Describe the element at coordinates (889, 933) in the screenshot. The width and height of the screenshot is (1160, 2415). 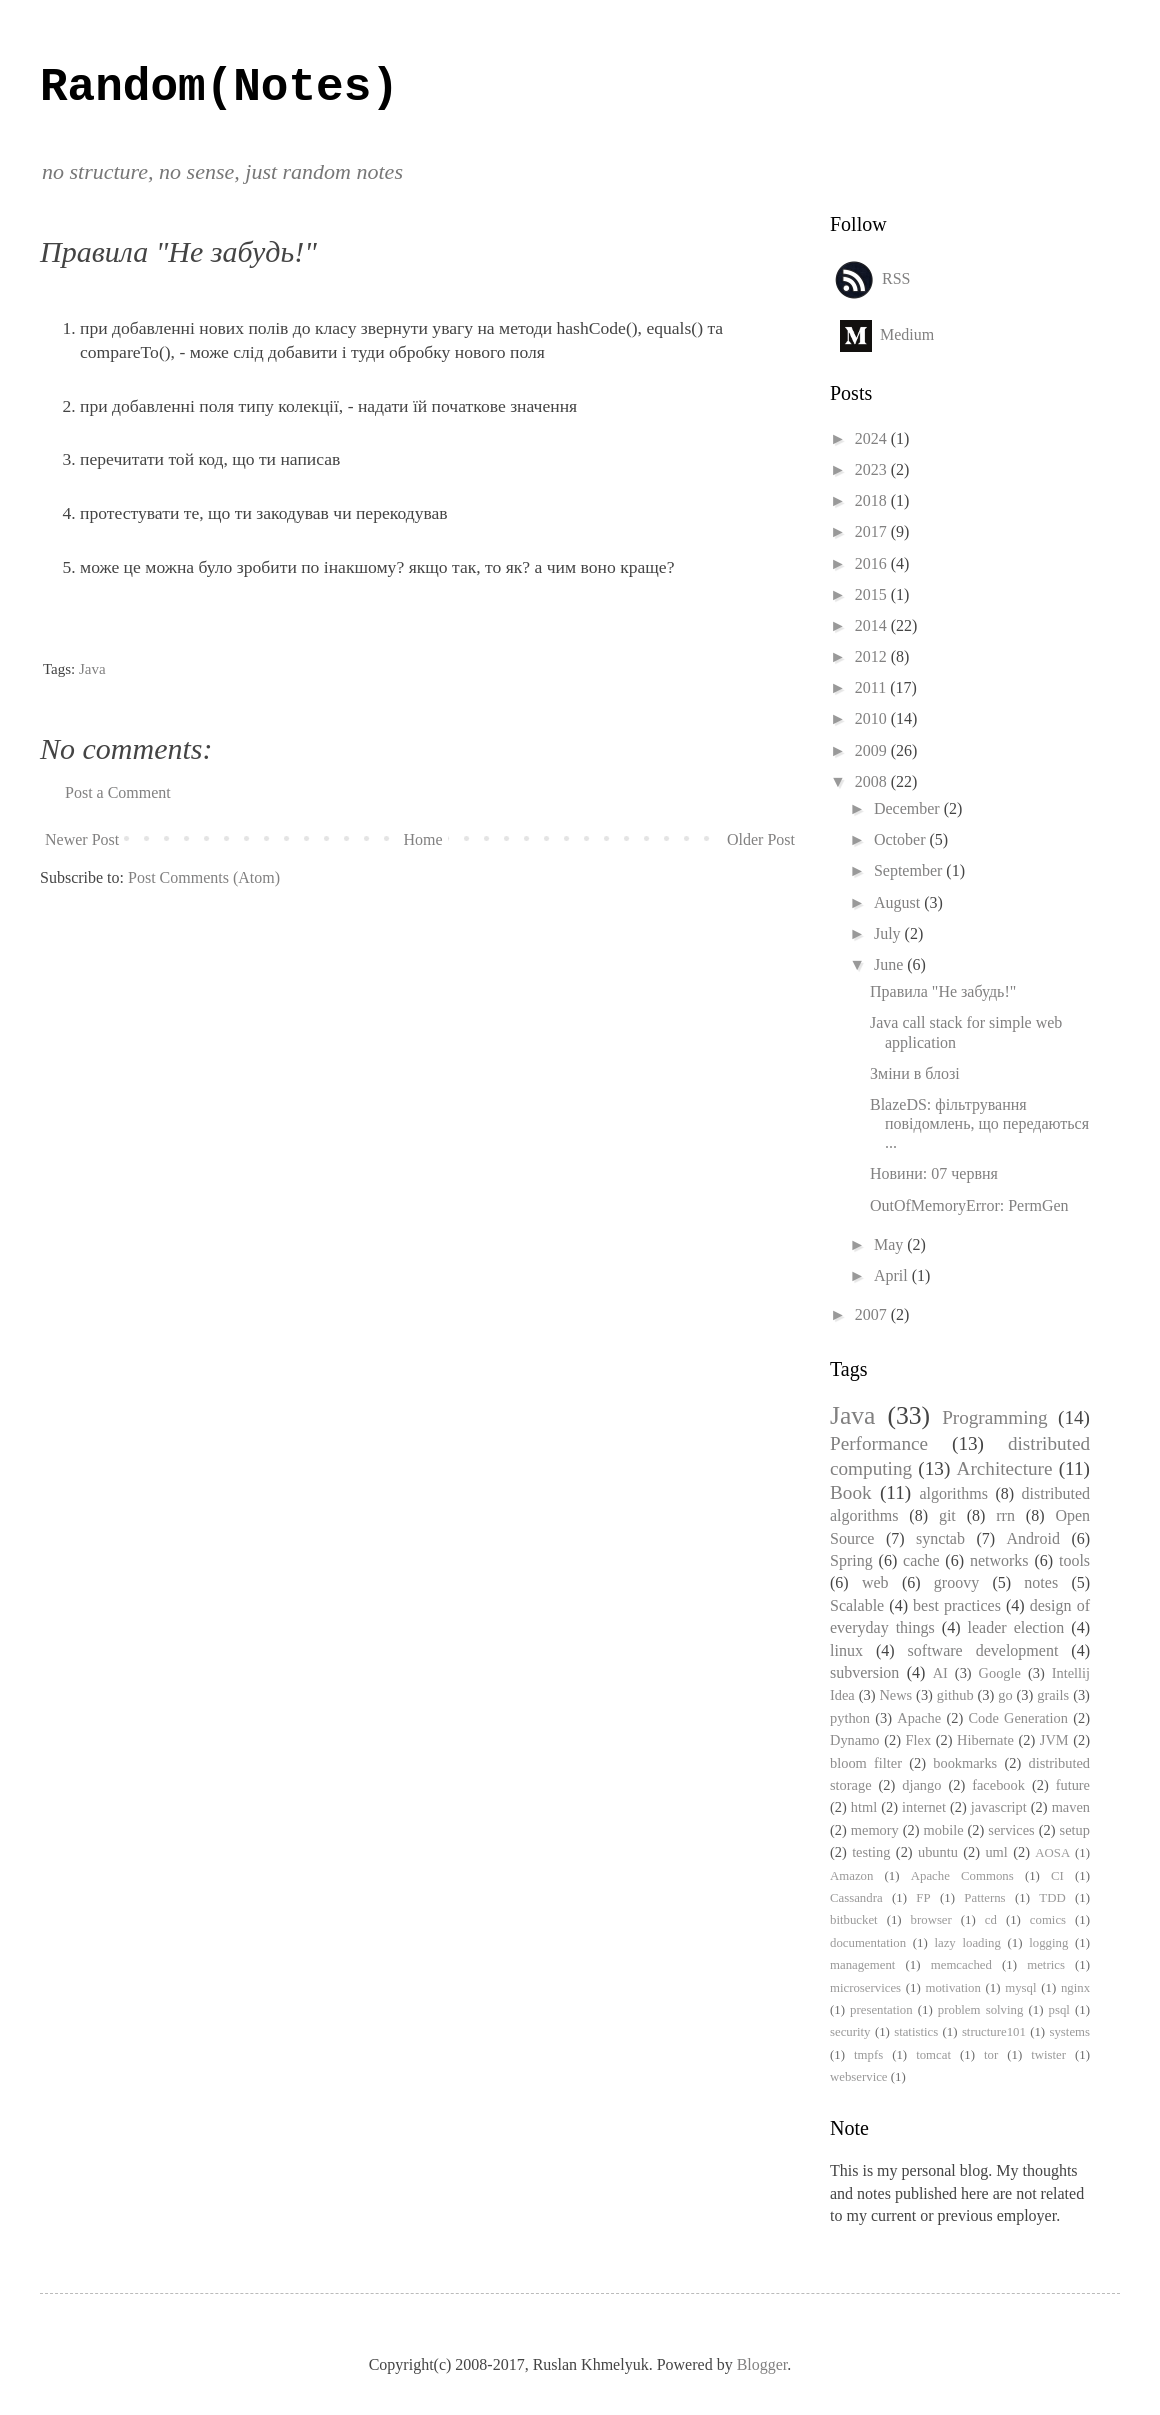
I see `July` at that location.